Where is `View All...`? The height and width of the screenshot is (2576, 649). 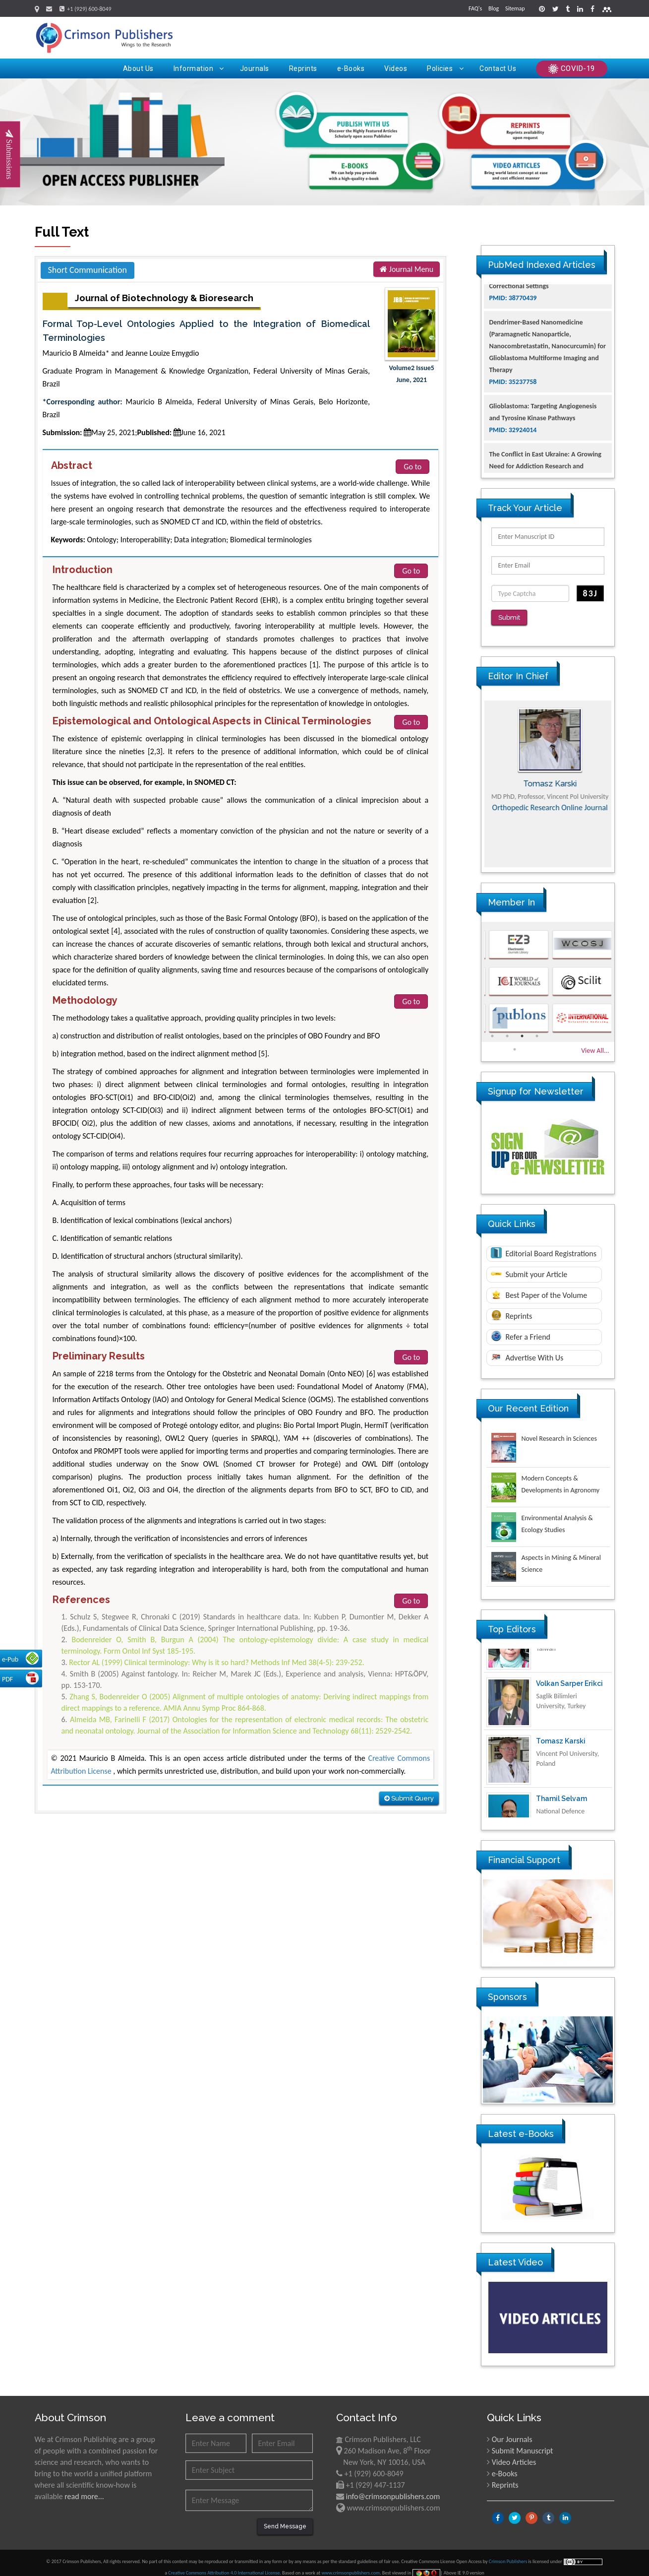 View All... is located at coordinates (595, 1043).